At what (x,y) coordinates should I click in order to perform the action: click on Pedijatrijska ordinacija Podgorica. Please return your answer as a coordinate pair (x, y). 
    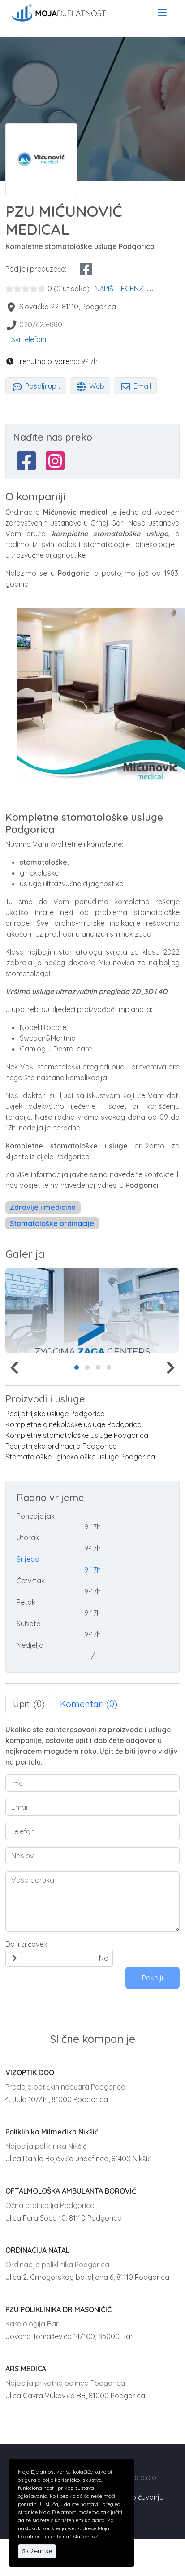
    Looking at the image, I should click on (61, 1445).